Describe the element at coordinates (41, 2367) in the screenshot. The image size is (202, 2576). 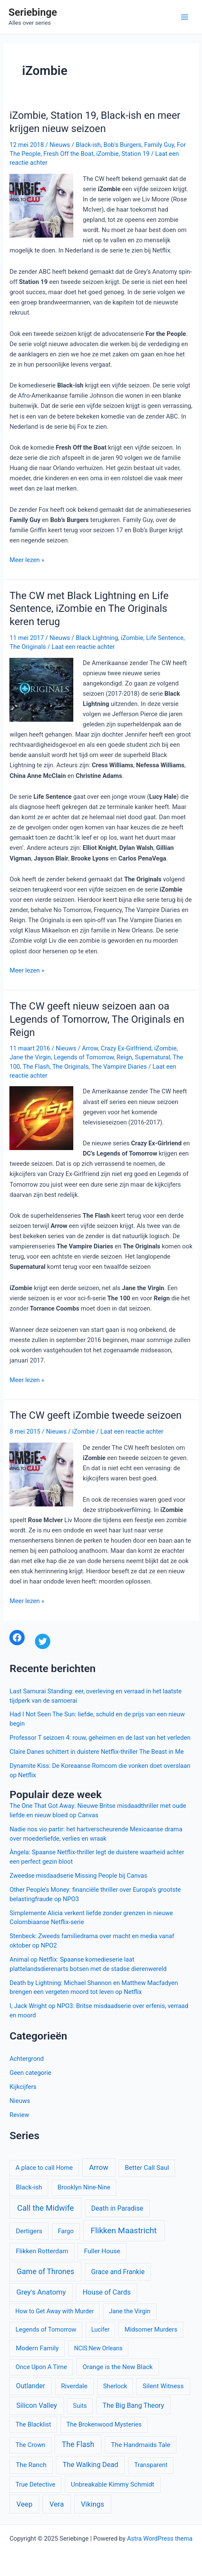
I see `Once Upon A Time [Once Upon A Time (10 items)]` at that location.